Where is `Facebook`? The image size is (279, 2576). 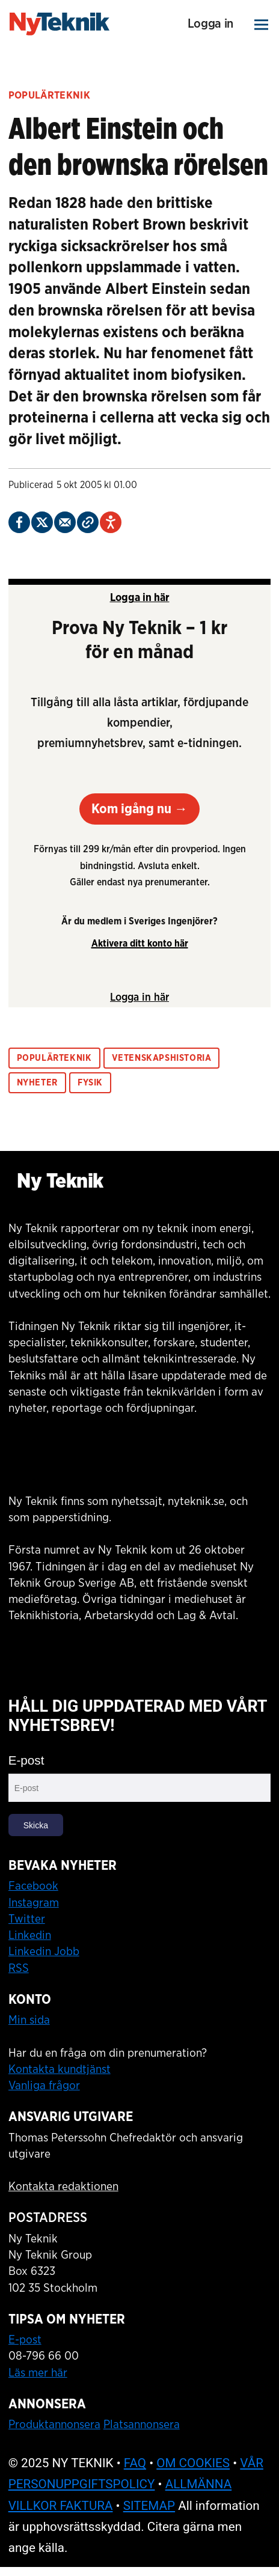
Facebook is located at coordinates (33, 1886).